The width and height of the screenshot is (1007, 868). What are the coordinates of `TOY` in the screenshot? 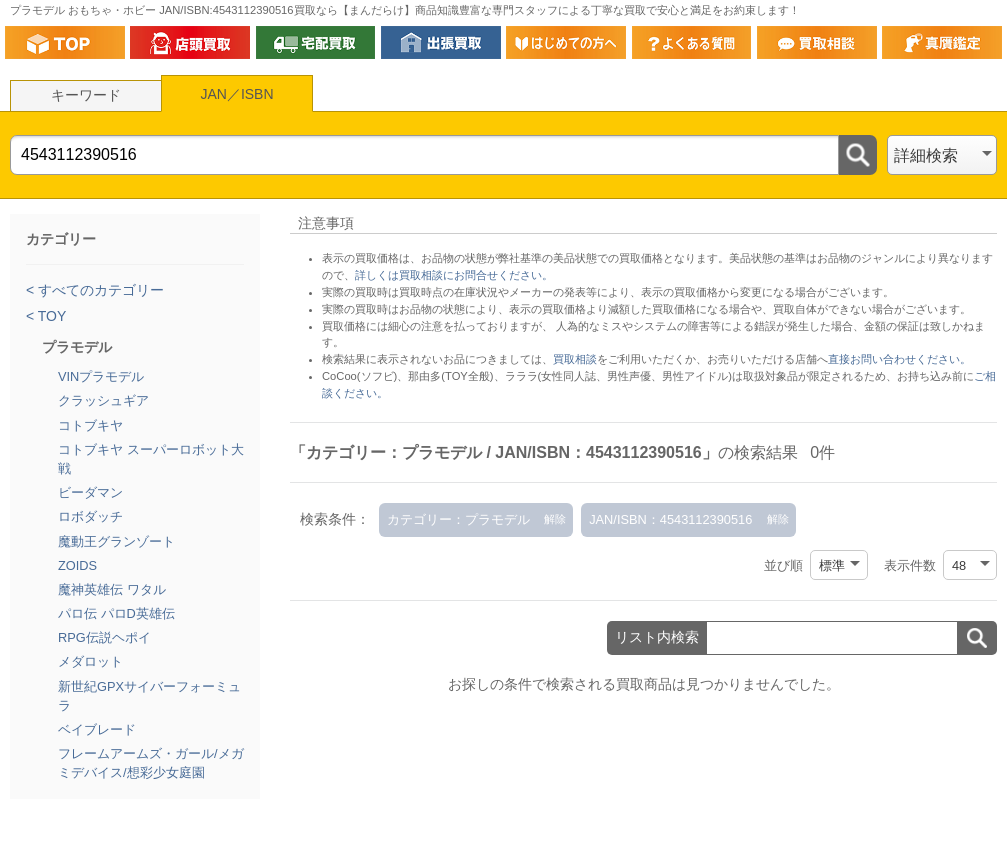 It's located at (50, 316).